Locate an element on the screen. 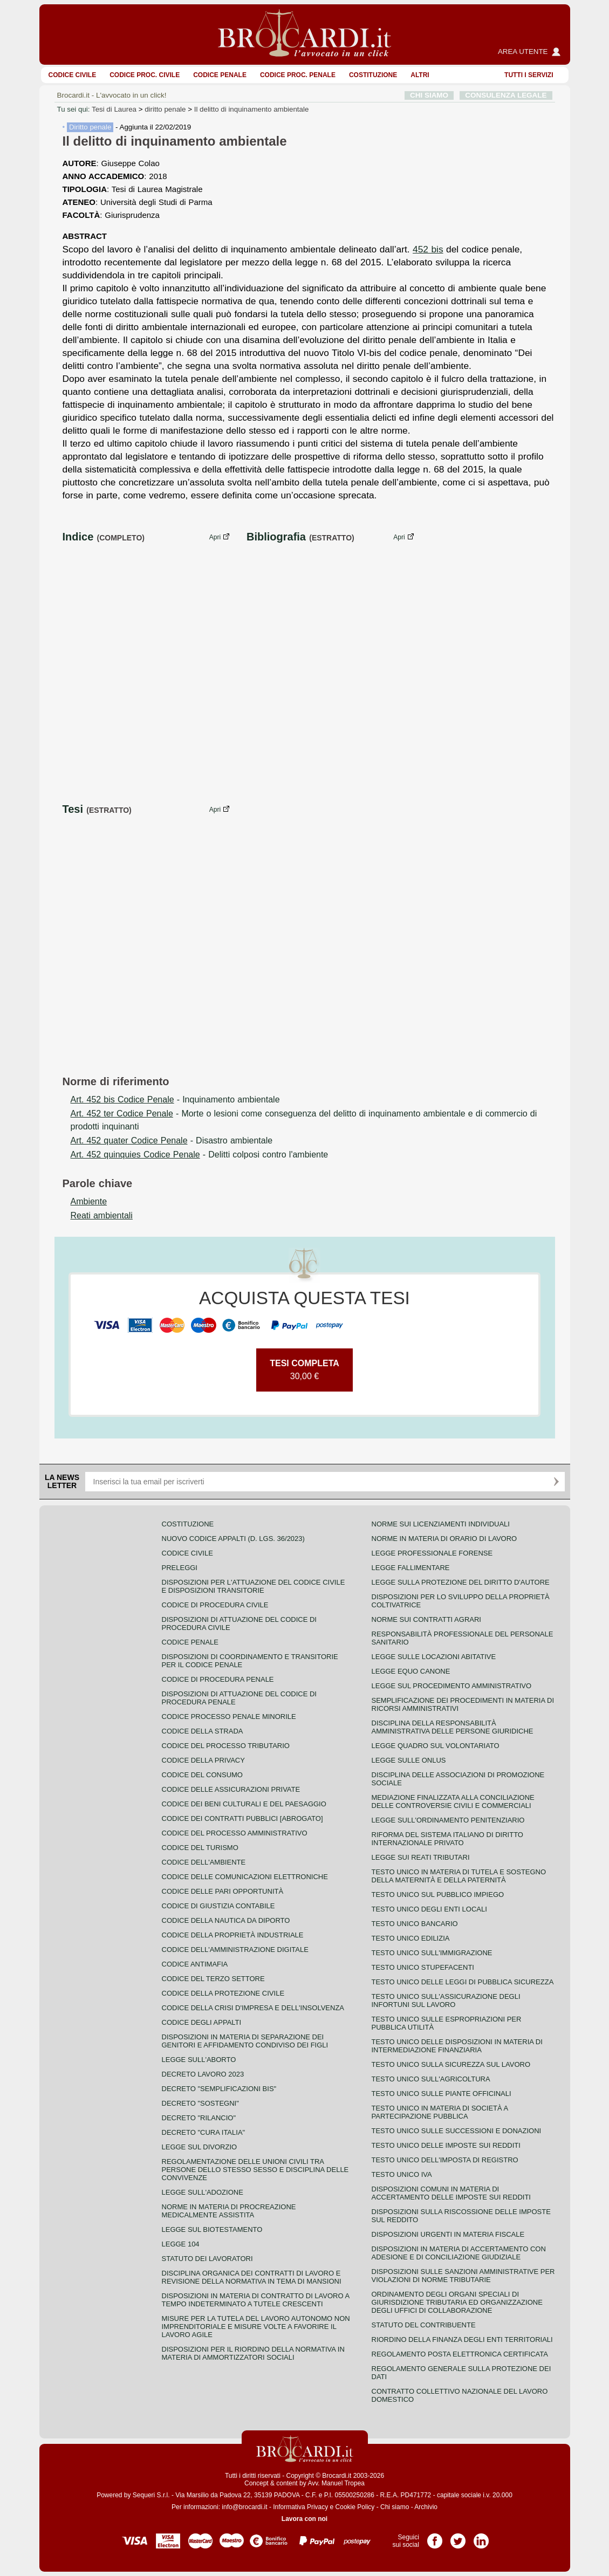  Norme sui contratti agrari is located at coordinates (426, 1619).